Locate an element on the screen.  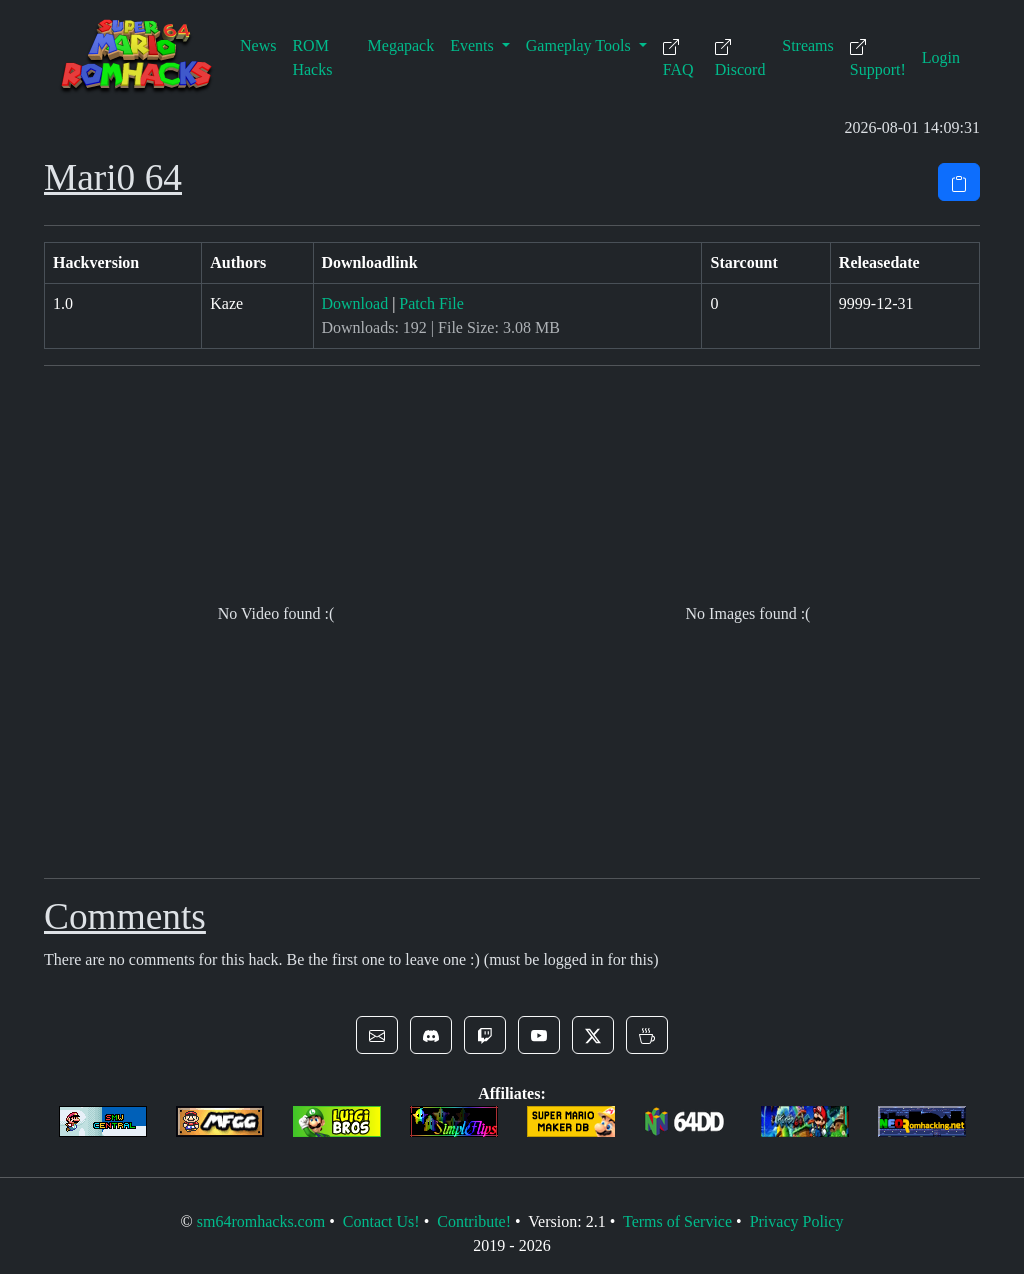
Download is located at coordinates (355, 303).